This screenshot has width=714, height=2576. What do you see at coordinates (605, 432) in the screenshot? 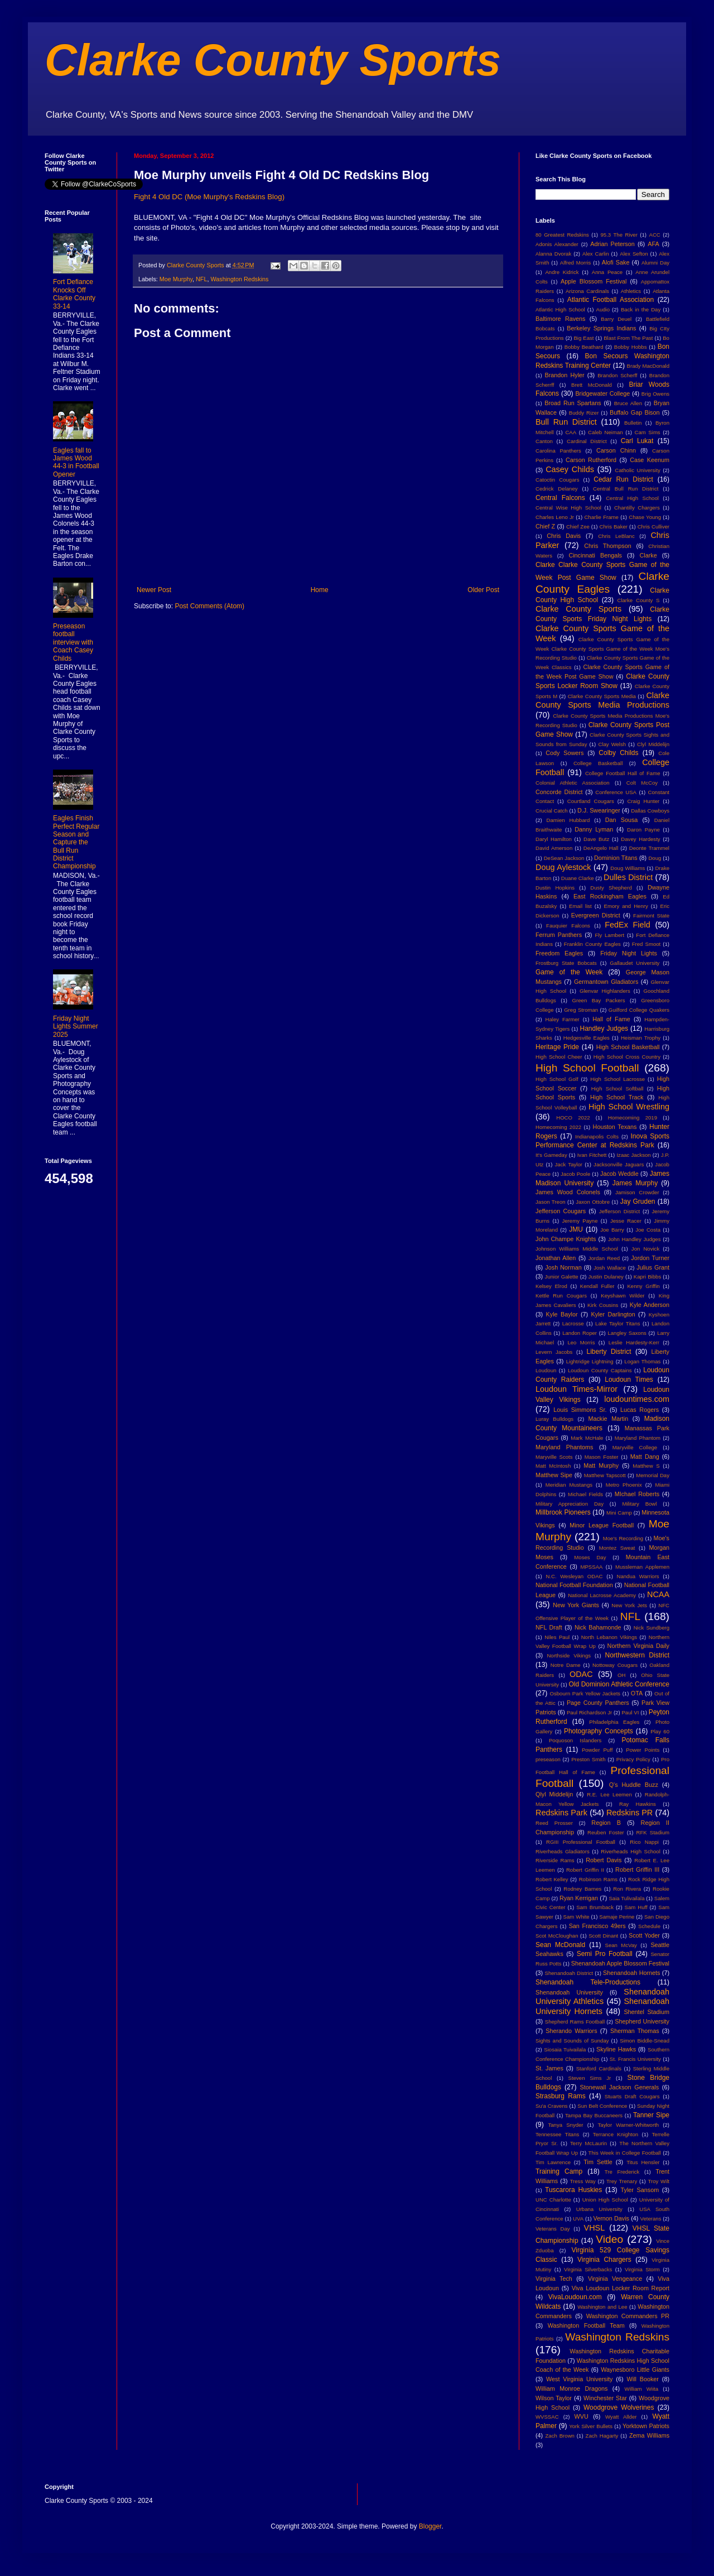
I see `Caleb Neiman` at bounding box center [605, 432].